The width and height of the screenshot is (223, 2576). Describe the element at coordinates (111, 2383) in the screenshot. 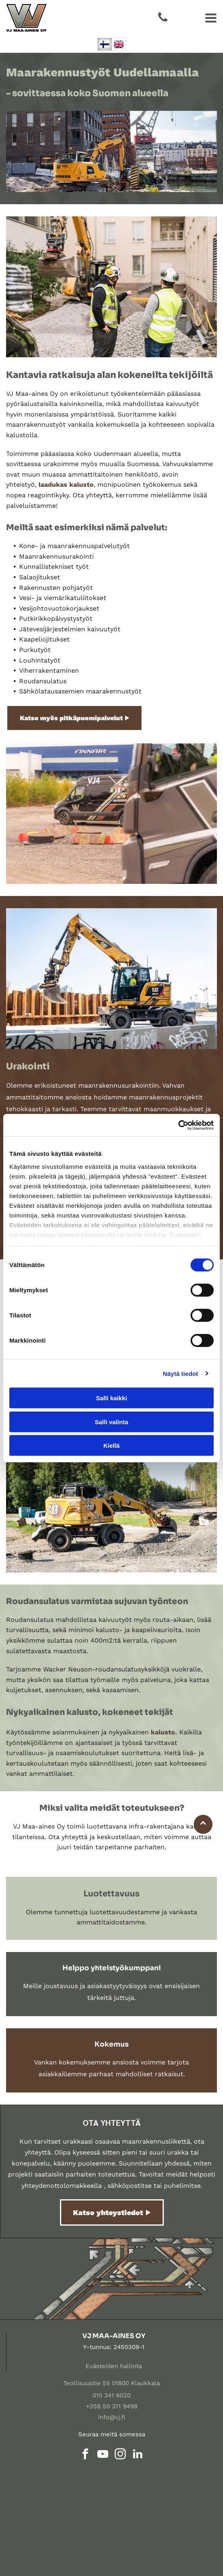

I see `Teollisuustie 55 01800 Klaukkala` at that location.